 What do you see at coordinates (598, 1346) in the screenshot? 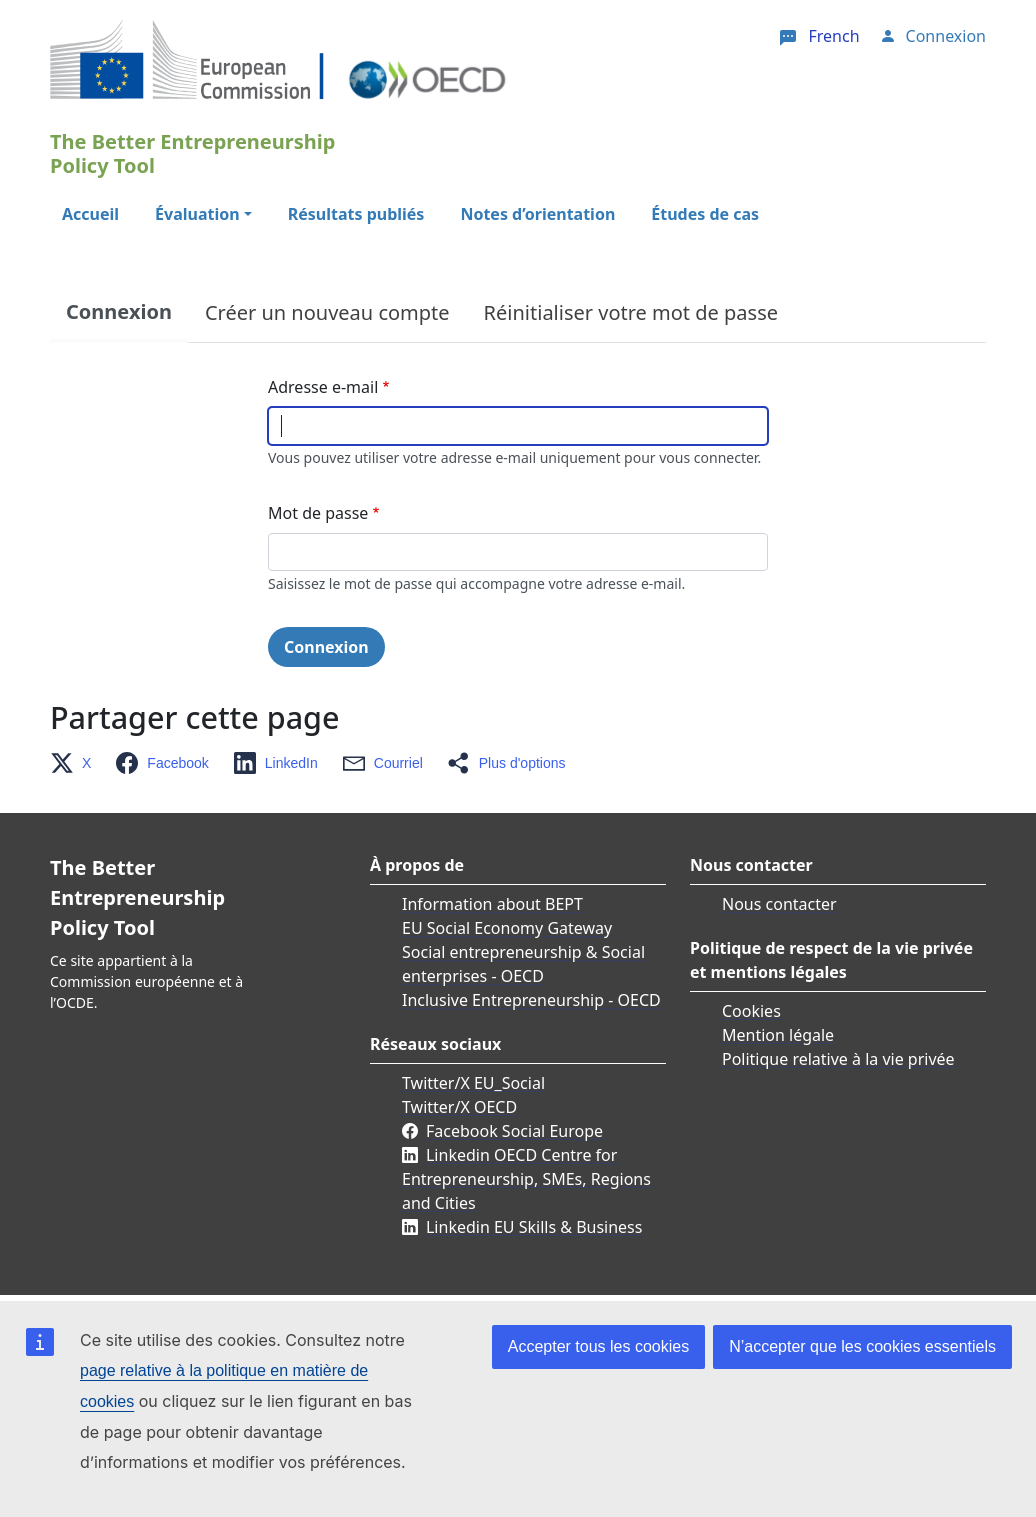
I see `Accepter tous les cookies` at bounding box center [598, 1346].